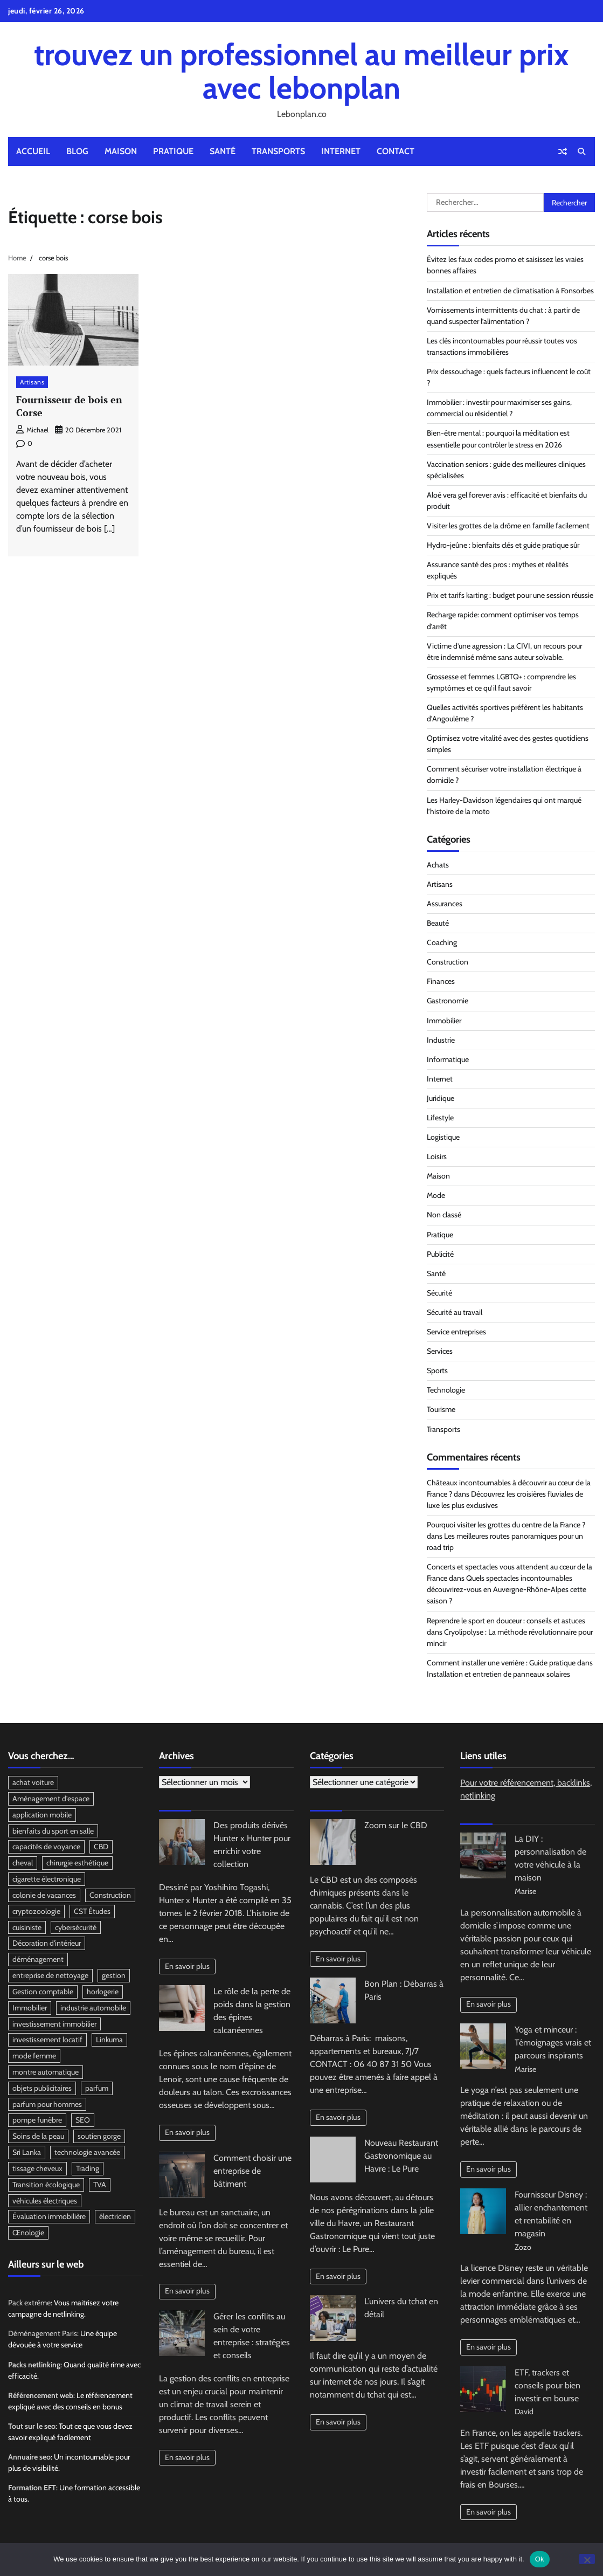 This screenshot has width=603, height=2576. What do you see at coordinates (99, 2185) in the screenshot?
I see `TVA [TVA (2 éléments)]` at bounding box center [99, 2185].